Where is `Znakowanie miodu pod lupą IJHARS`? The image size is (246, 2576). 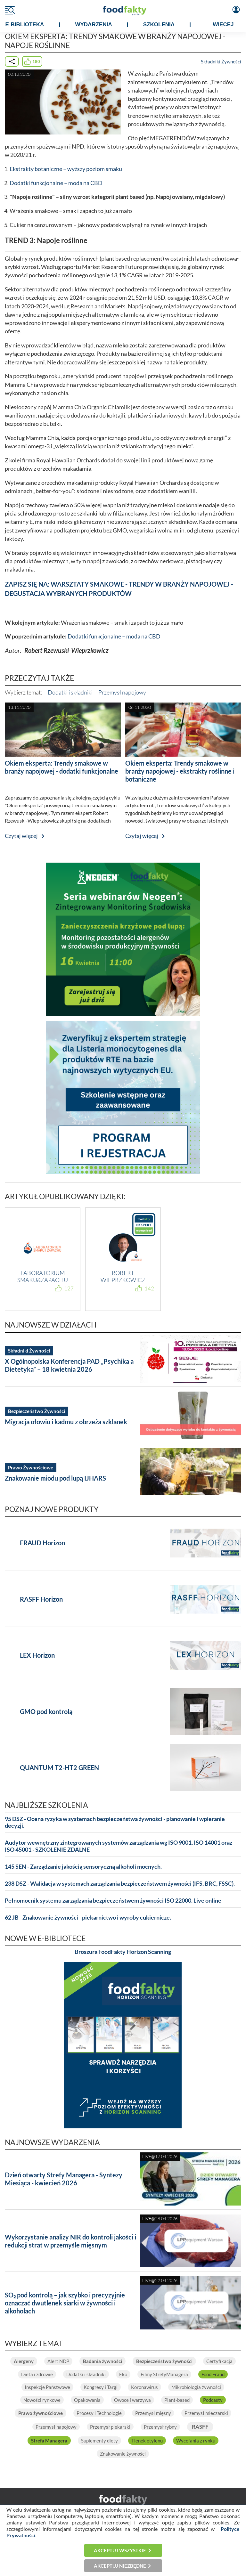
Znakowanie miodu pod lupą IJHARS is located at coordinates (55, 1478).